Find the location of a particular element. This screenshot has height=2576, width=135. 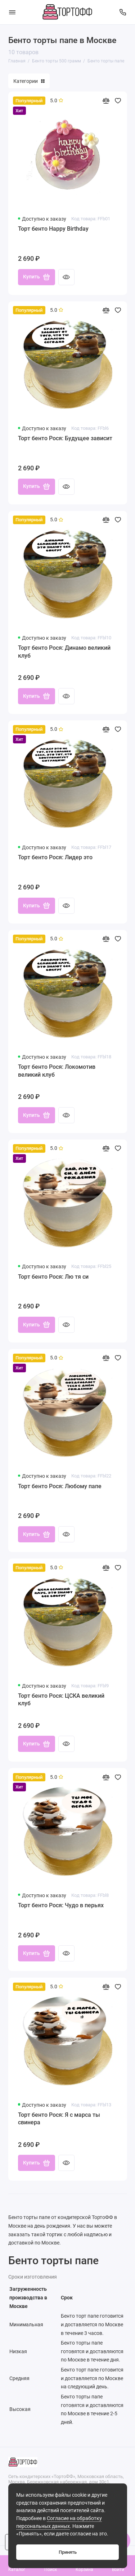

Торт бенто Рося: Будущее зависит is located at coordinates (65, 438).